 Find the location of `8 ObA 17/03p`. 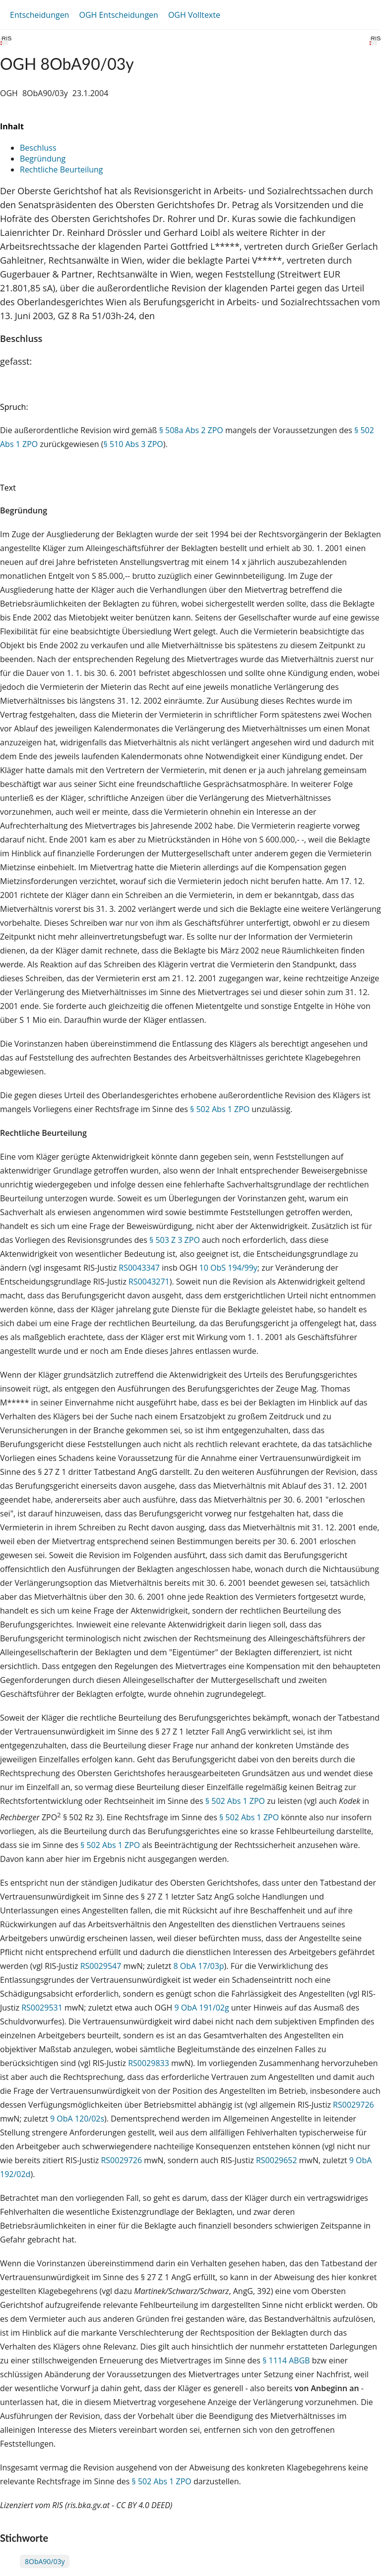

8 ObA 17/03p is located at coordinates (199, 1965).